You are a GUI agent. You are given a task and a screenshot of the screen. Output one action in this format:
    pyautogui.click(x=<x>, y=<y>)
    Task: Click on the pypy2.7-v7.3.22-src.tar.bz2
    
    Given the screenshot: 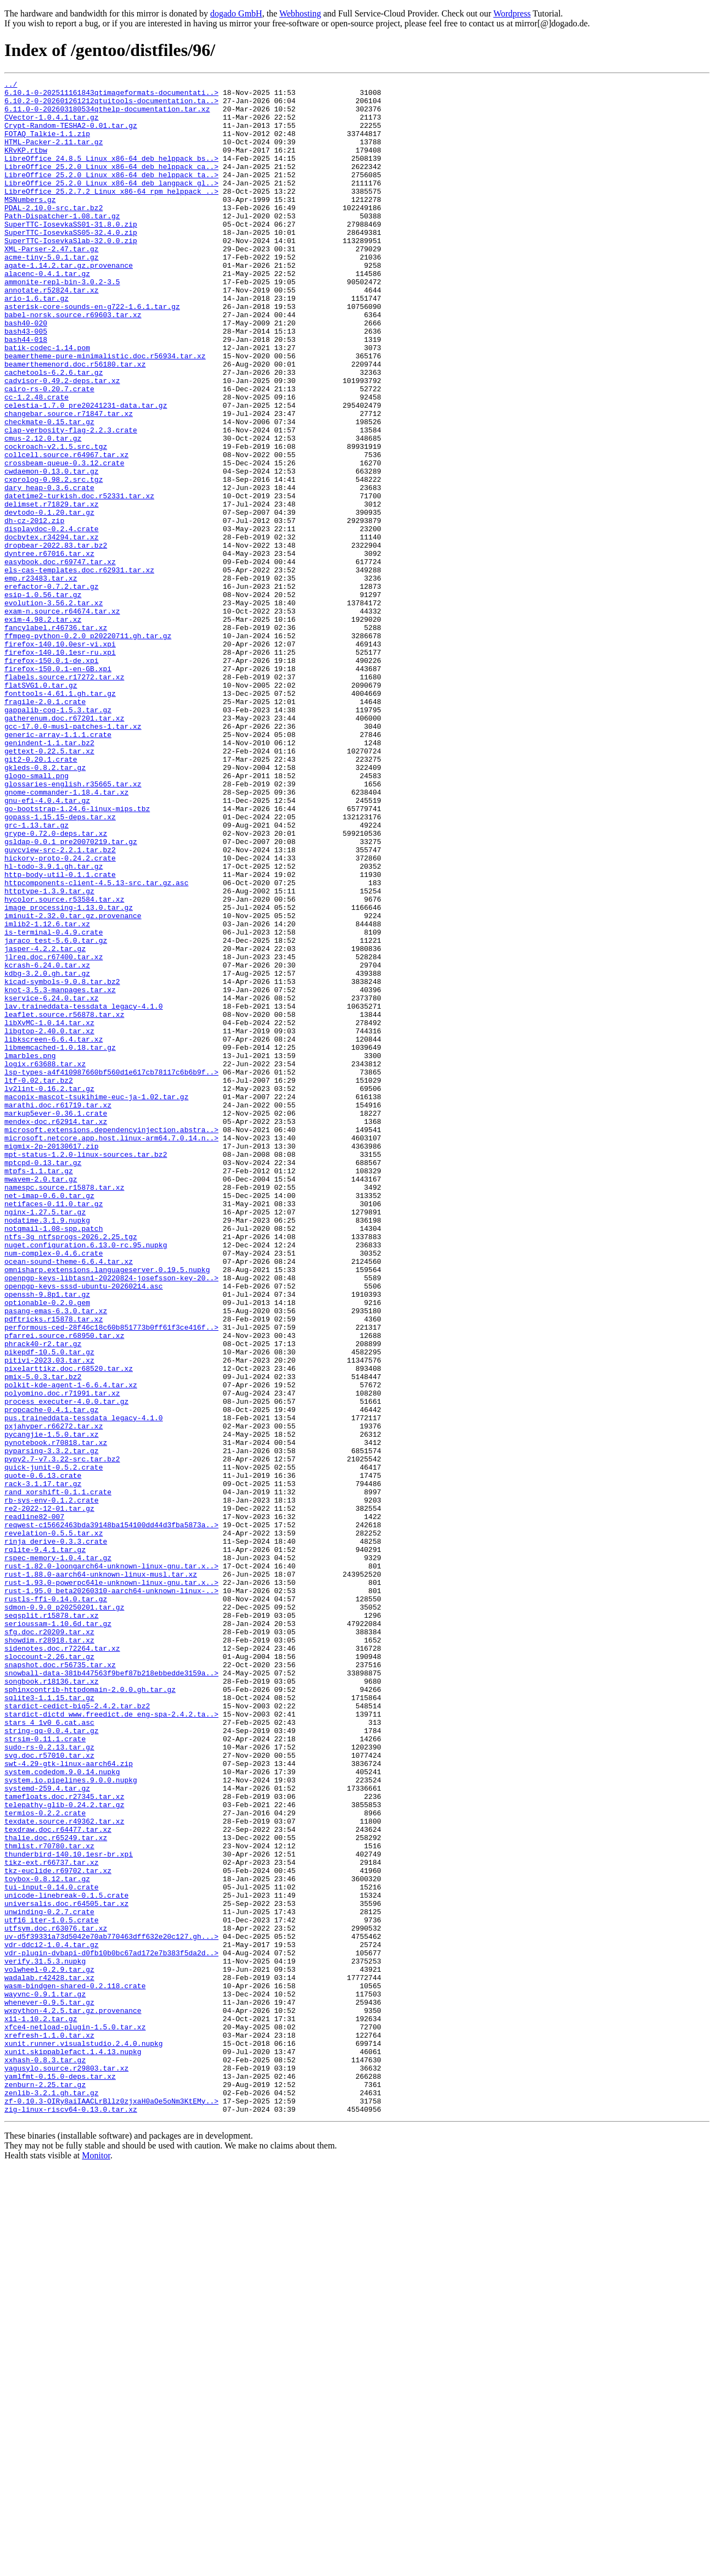 What is the action you would take?
    pyautogui.click(x=62, y=1735)
    